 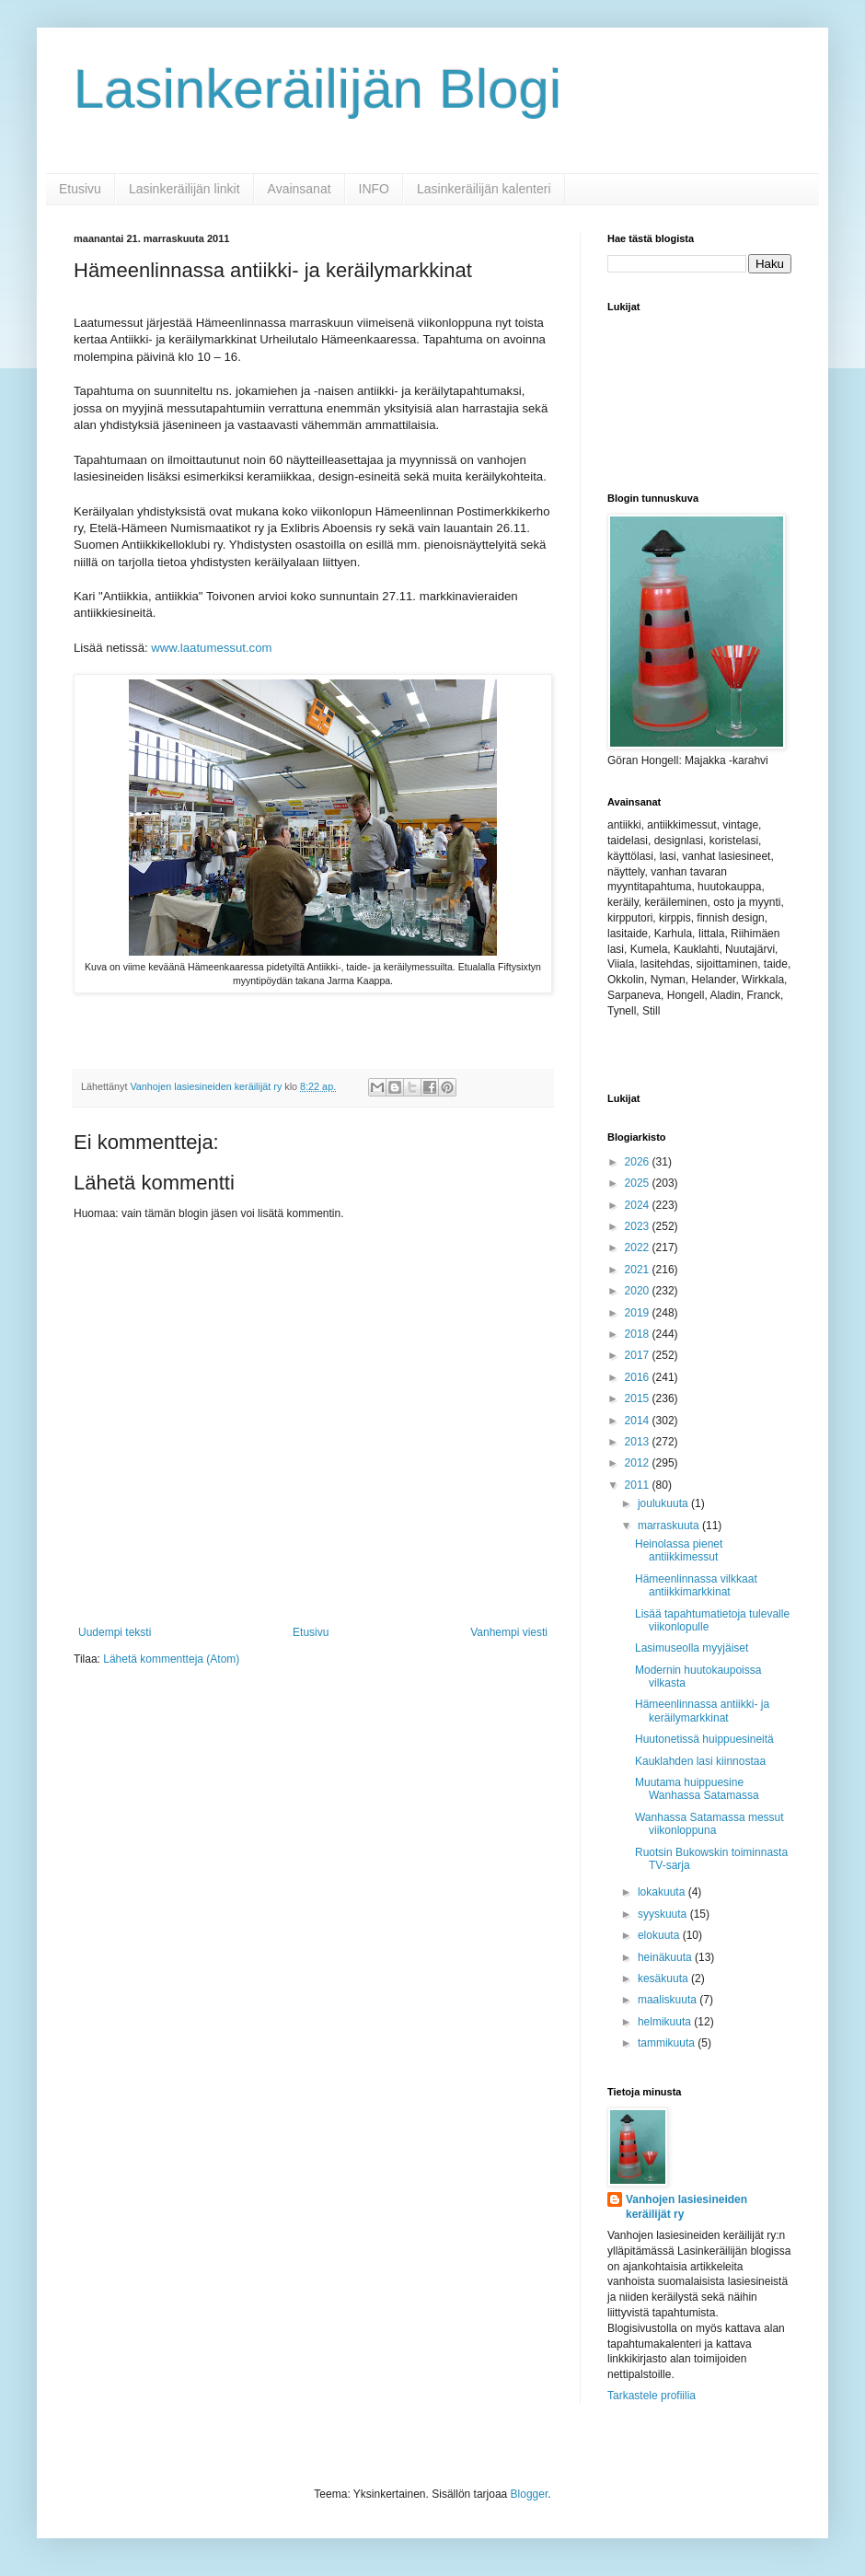 I want to click on INFO, so click(x=374, y=188).